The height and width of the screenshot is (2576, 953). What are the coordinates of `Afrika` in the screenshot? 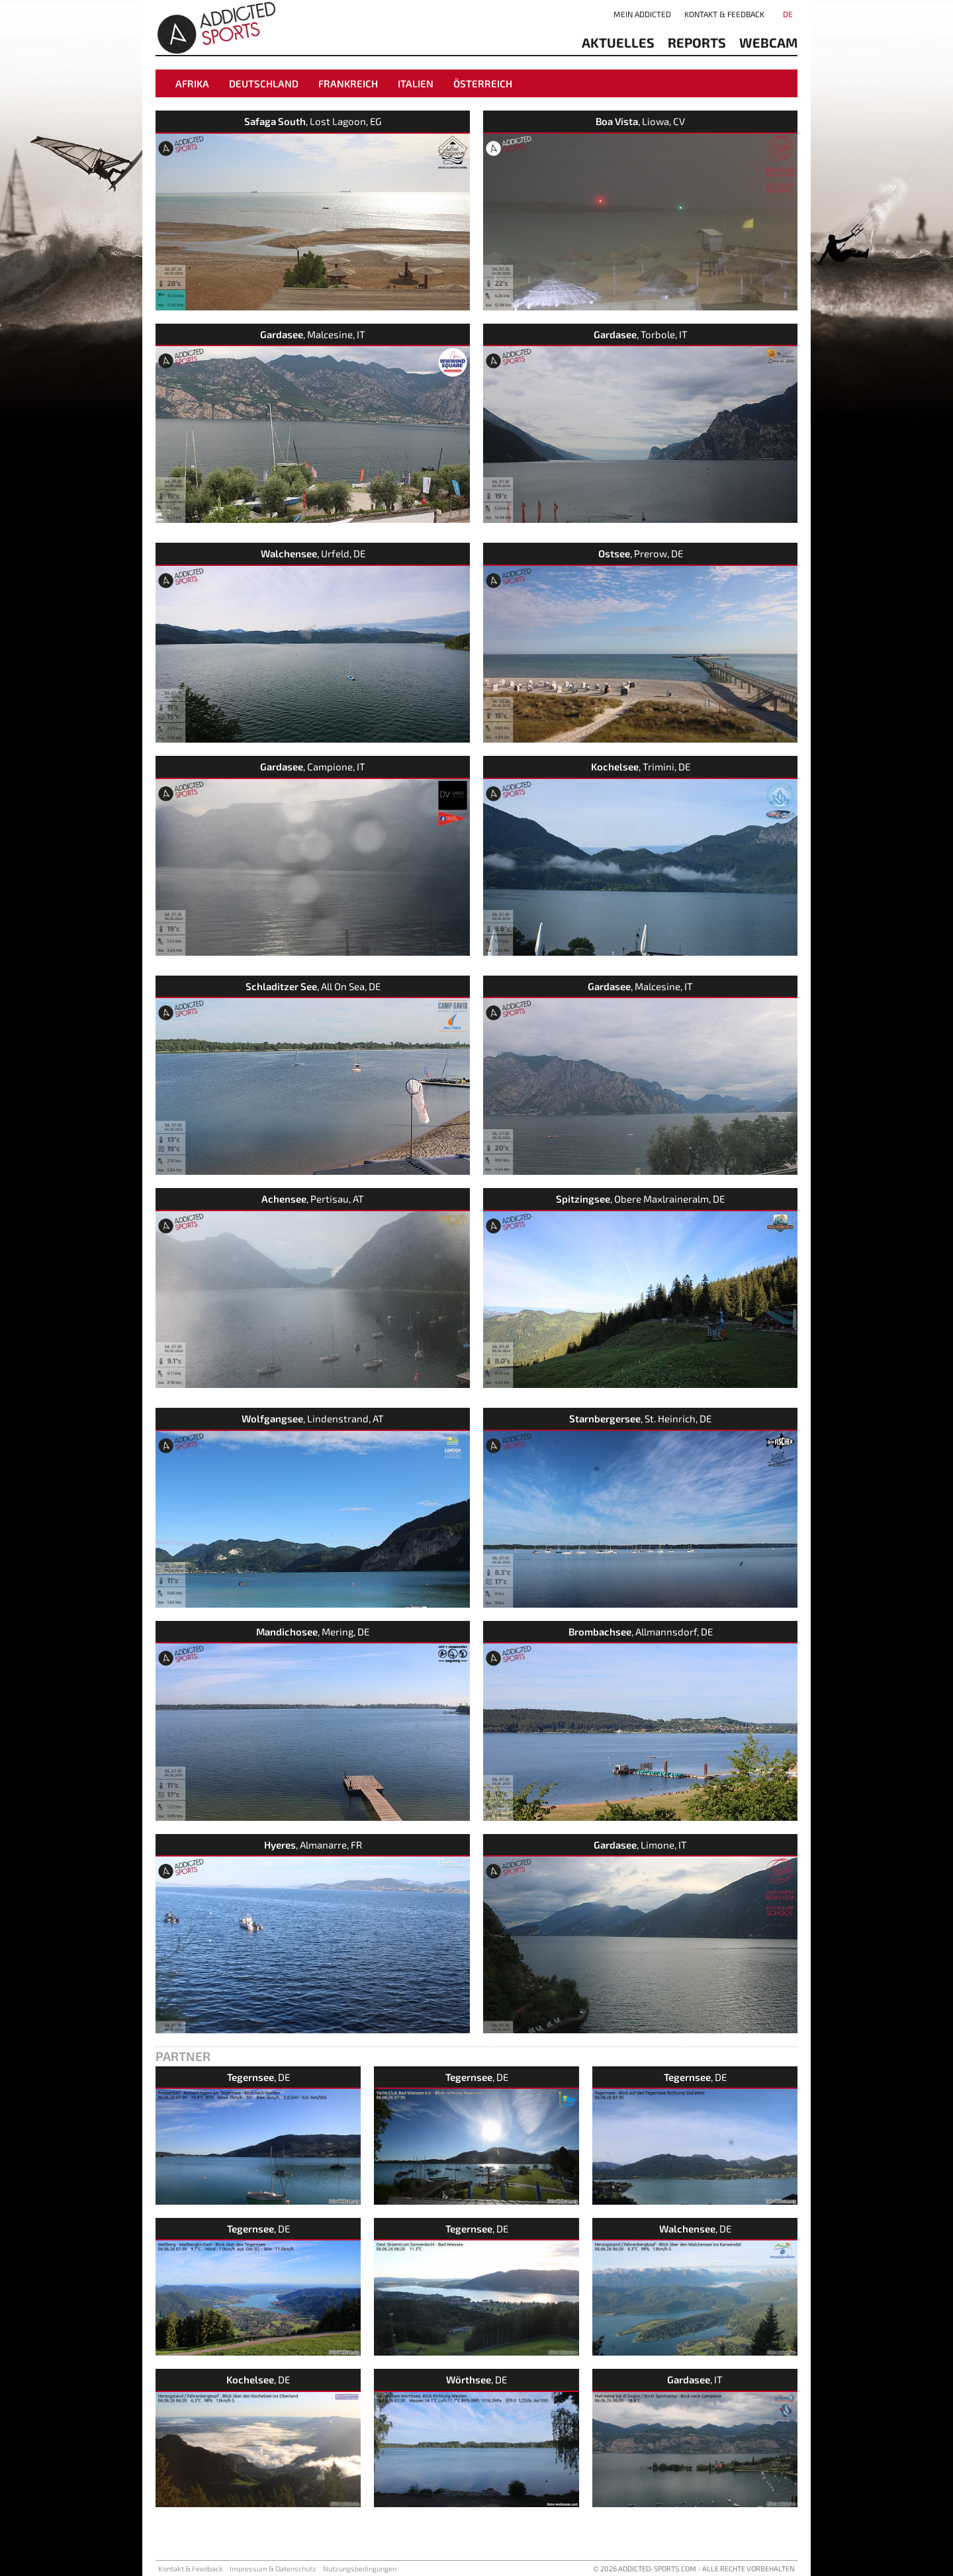 It's located at (192, 83).